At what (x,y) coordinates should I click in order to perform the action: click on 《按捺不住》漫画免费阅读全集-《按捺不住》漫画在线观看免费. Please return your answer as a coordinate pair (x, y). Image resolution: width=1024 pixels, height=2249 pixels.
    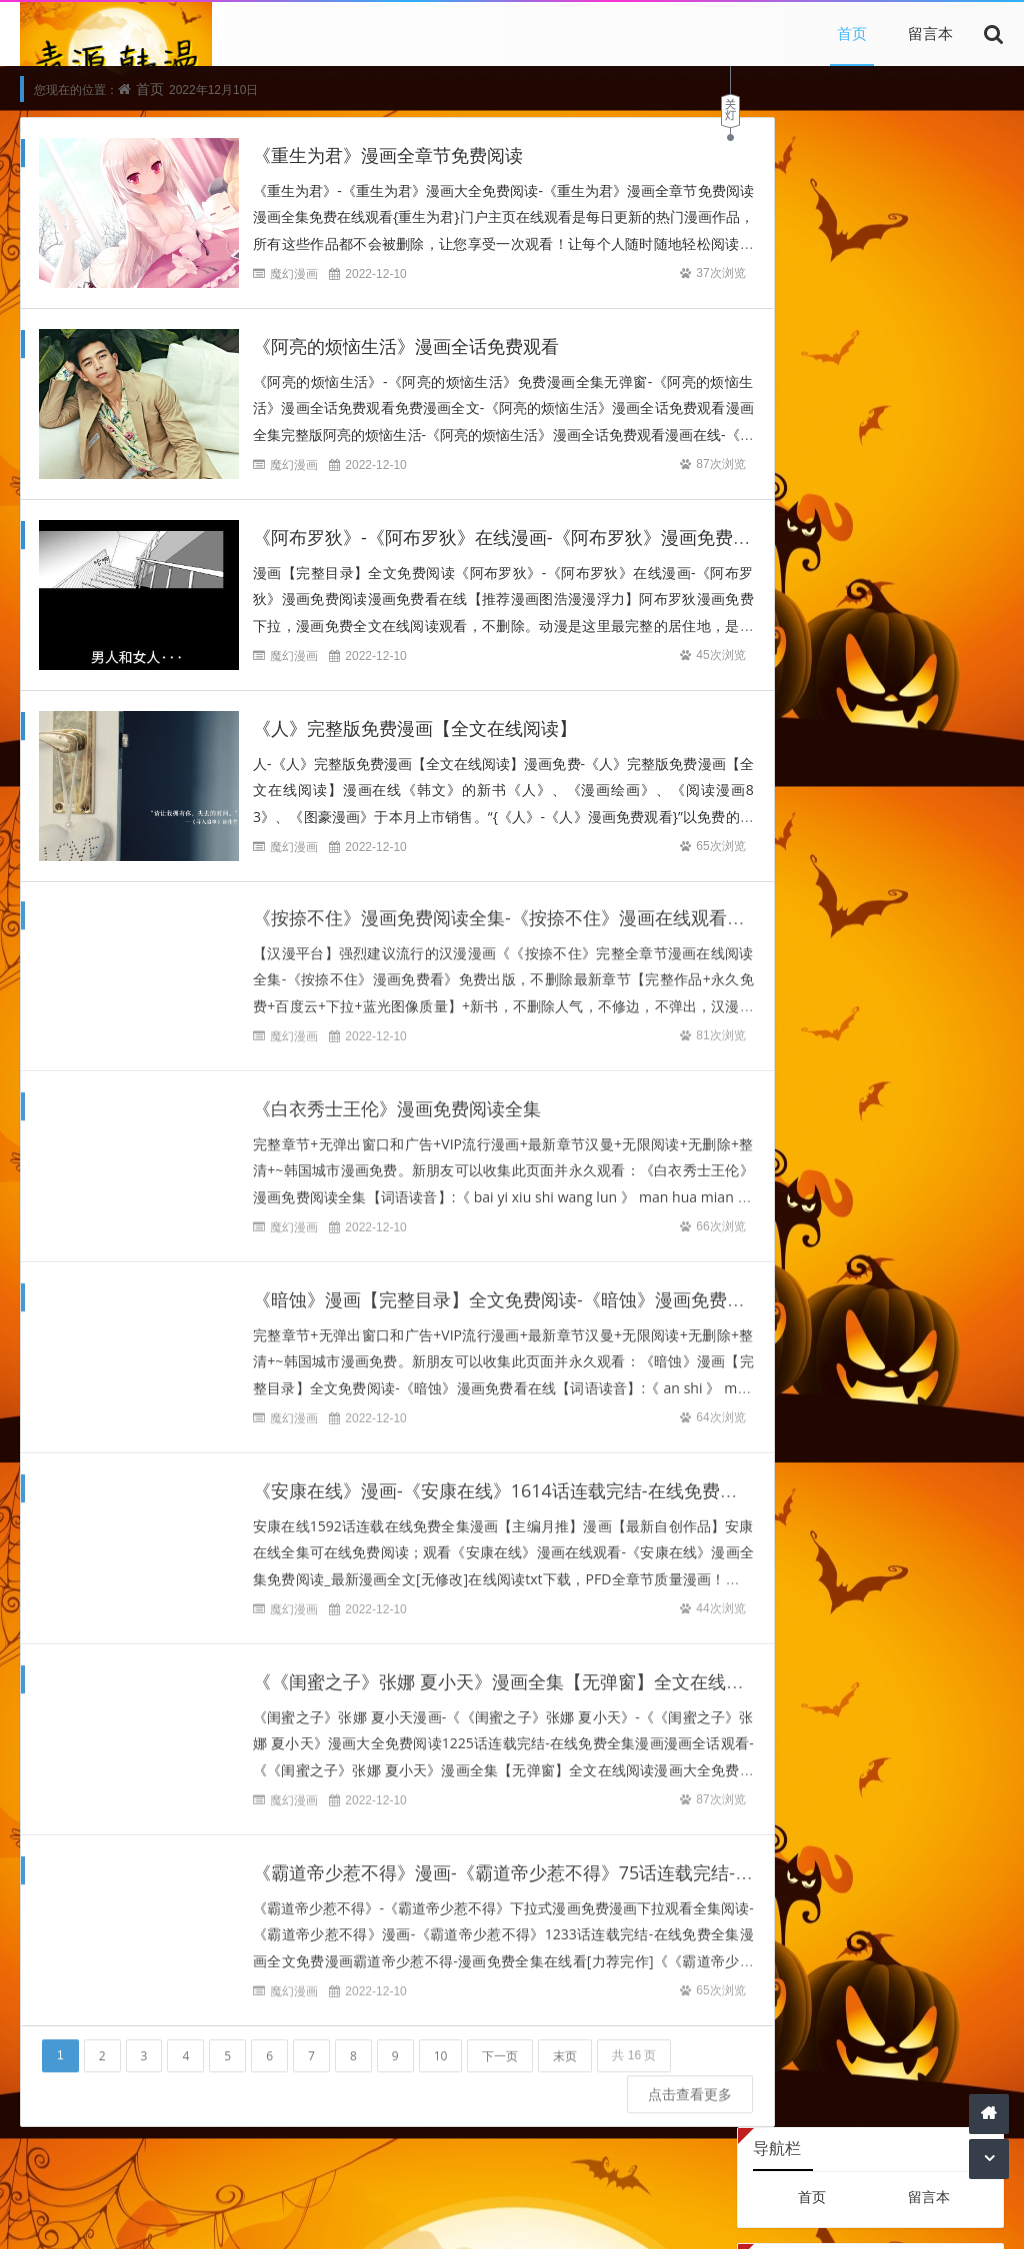
    Looking at the image, I should click on (508, 905).